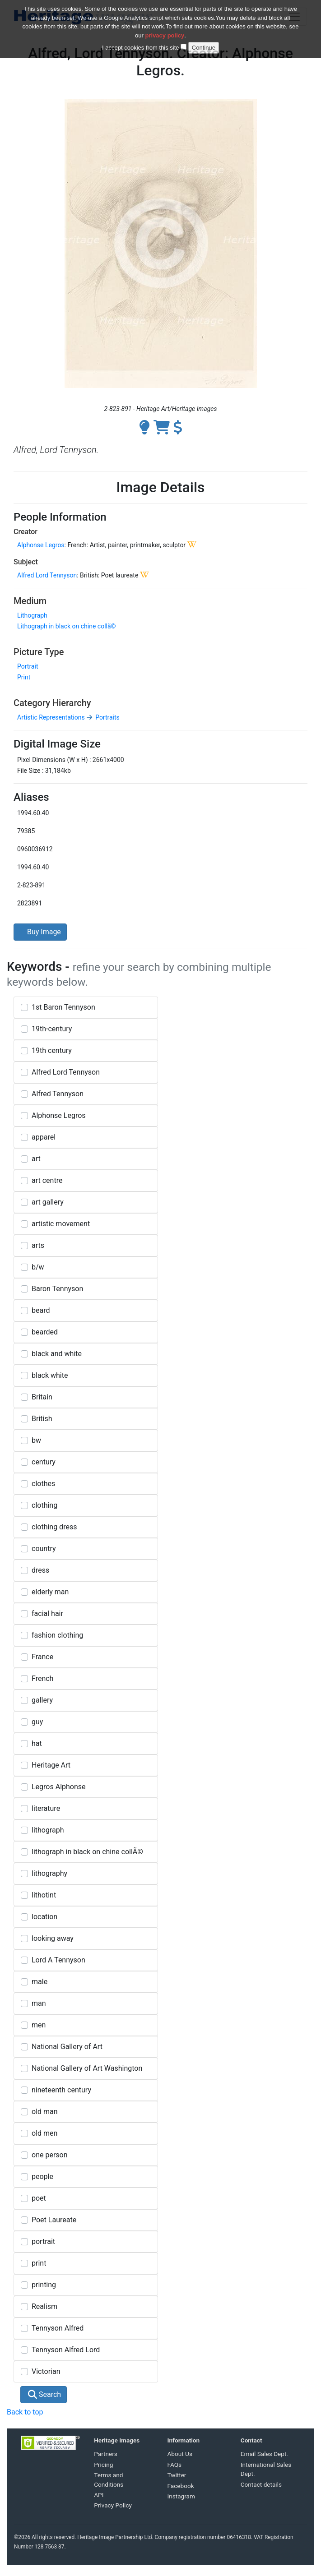  I want to click on beard, so click(41, 1310).